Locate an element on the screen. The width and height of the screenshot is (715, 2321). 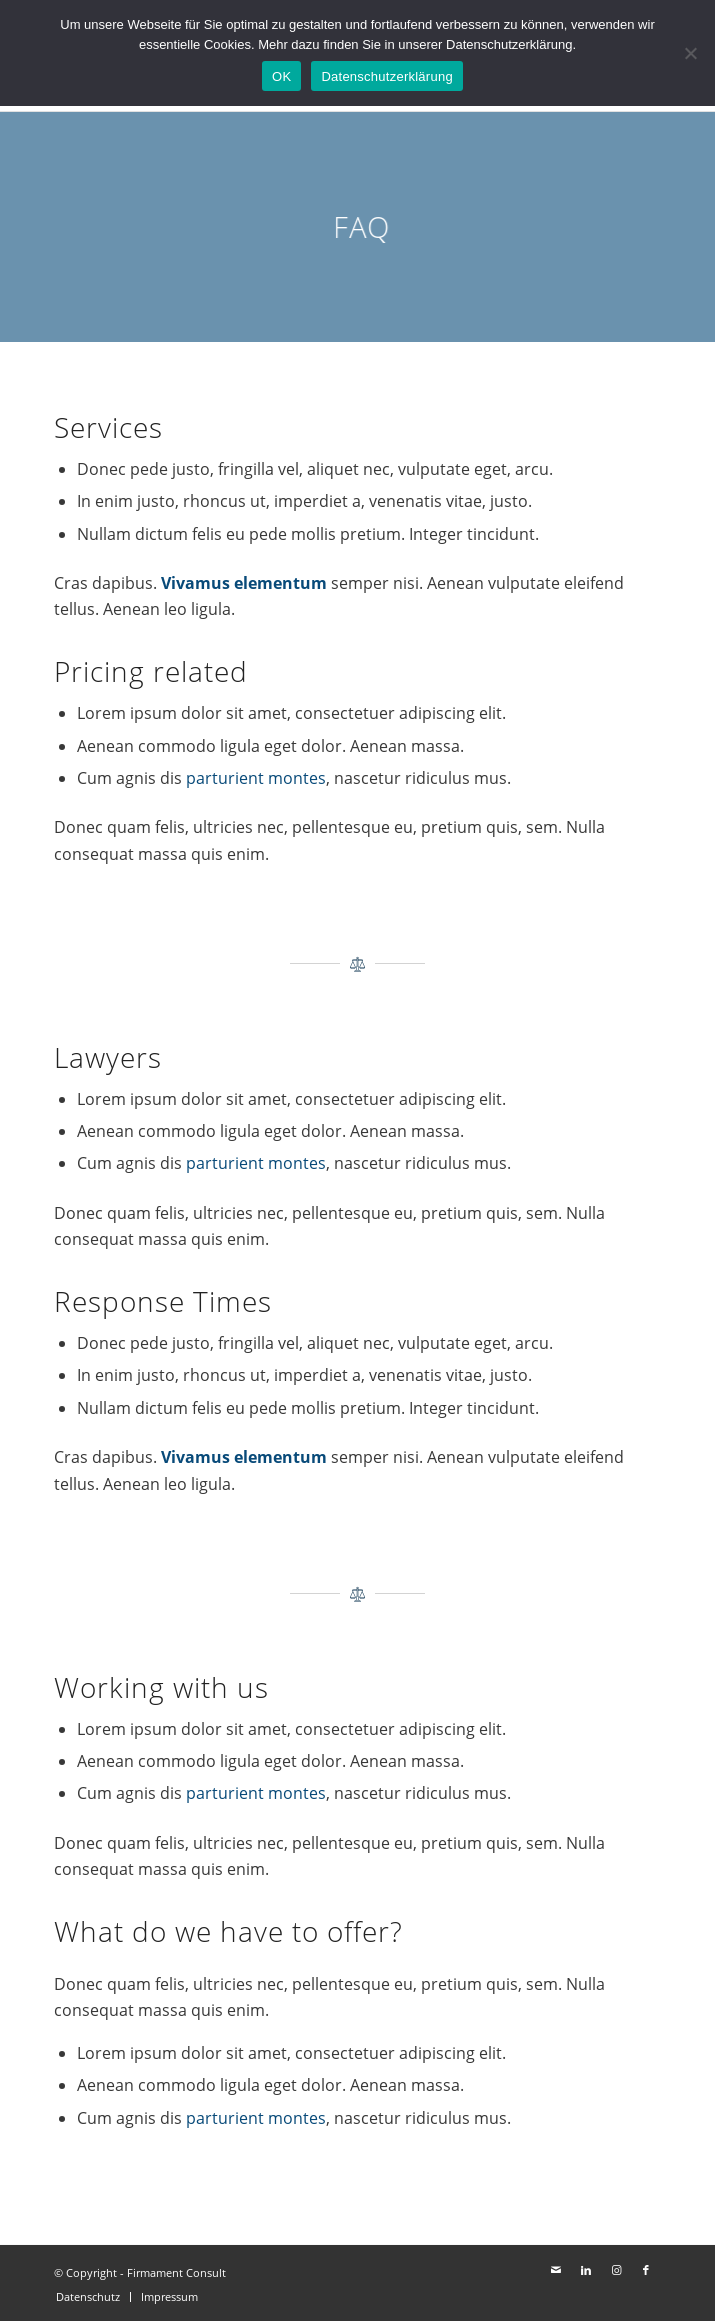
parturient montes is located at coordinates (256, 778).